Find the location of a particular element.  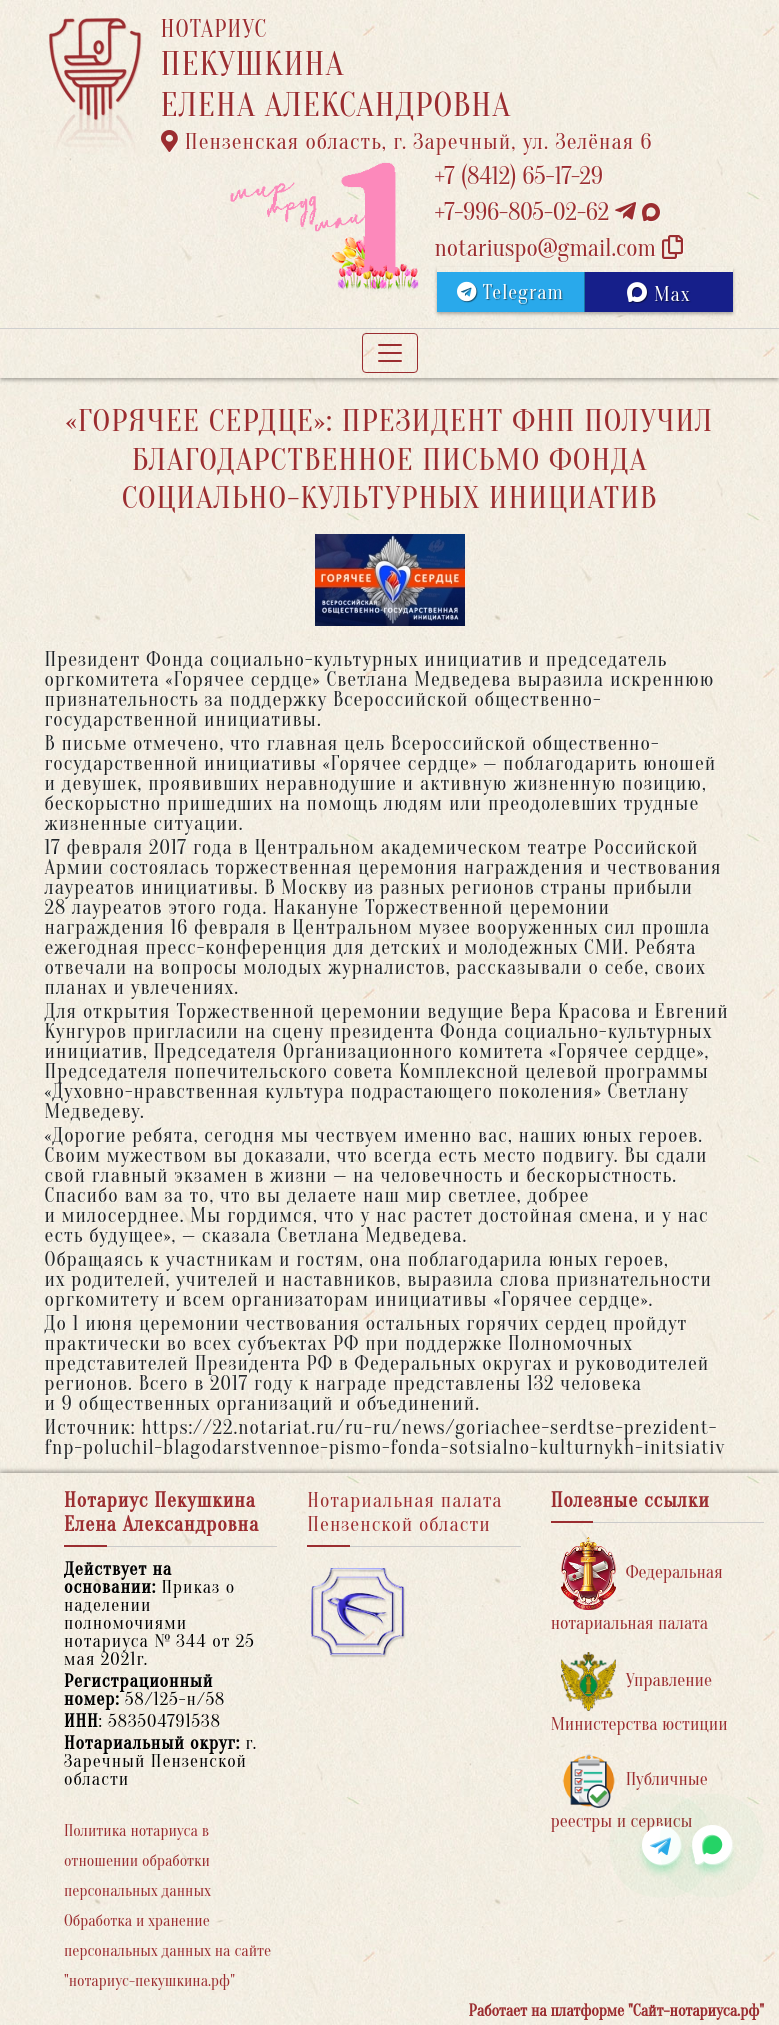

Работает на платформе "Сайт-нотариуса.рф" is located at coordinates (616, 2011).